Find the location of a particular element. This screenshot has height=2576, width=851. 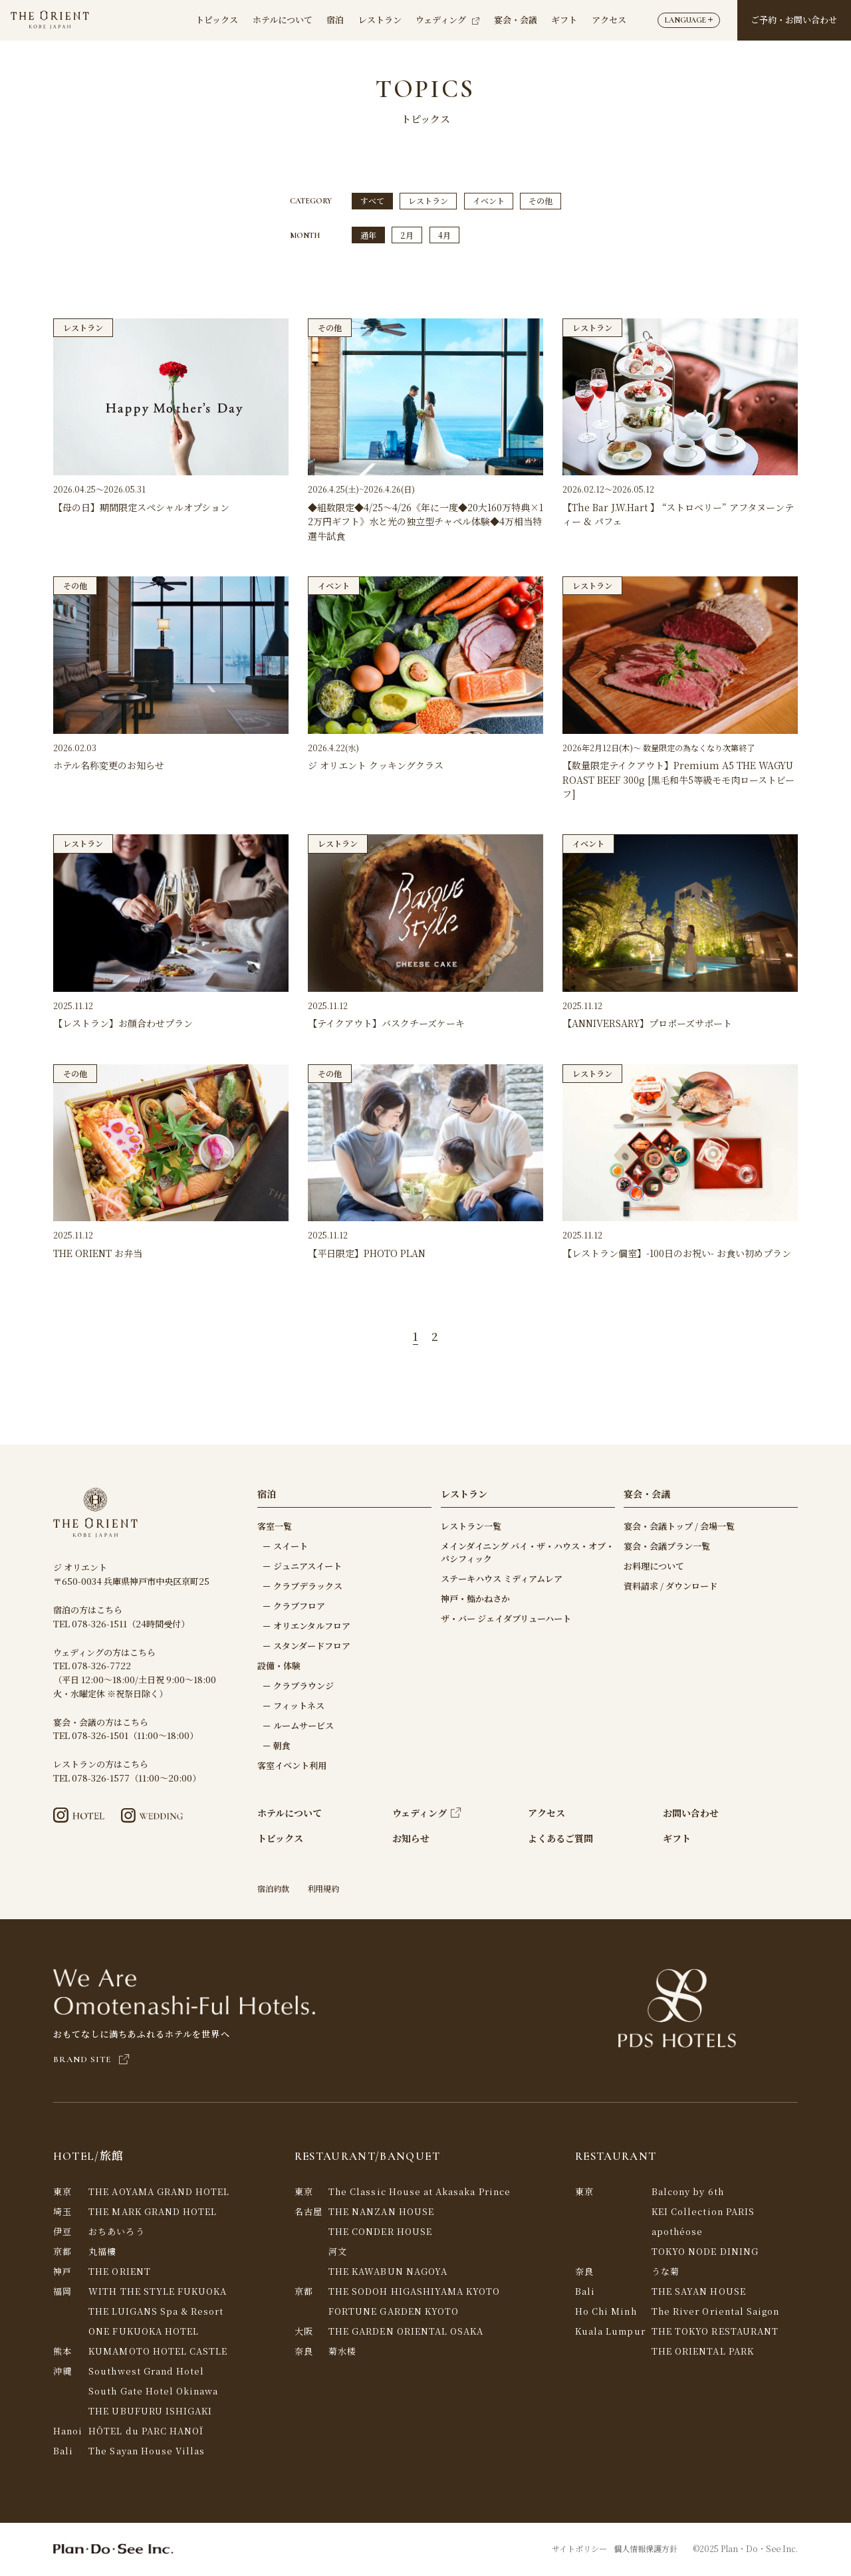

KUMAMOTO HOTEL CASTLE is located at coordinates (157, 2352).